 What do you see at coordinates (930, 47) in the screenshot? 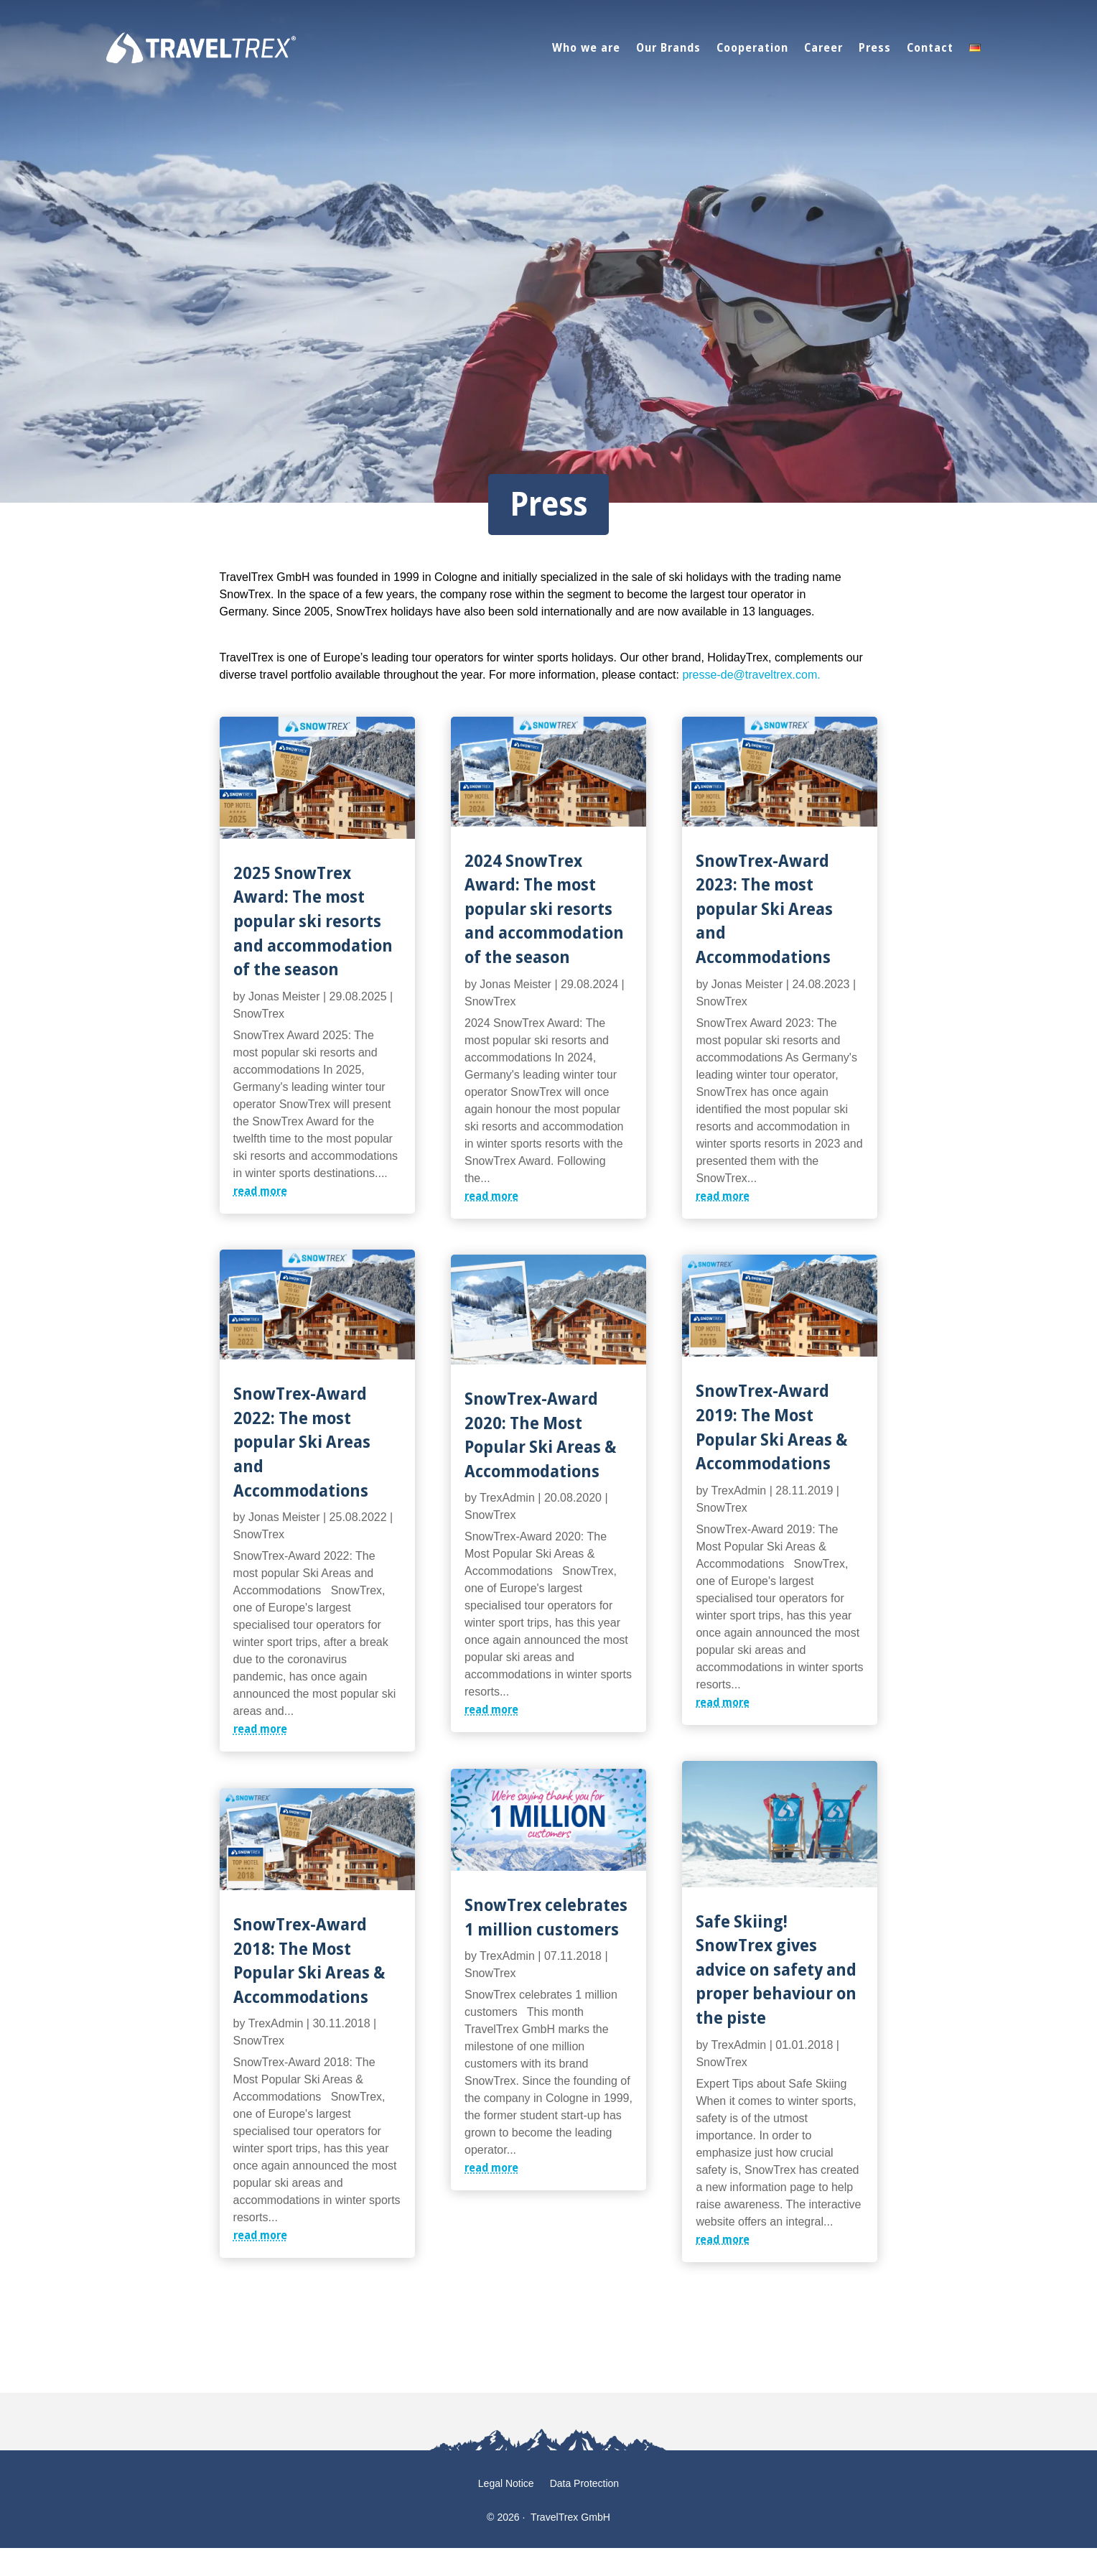
I see `Contact` at bounding box center [930, 47].